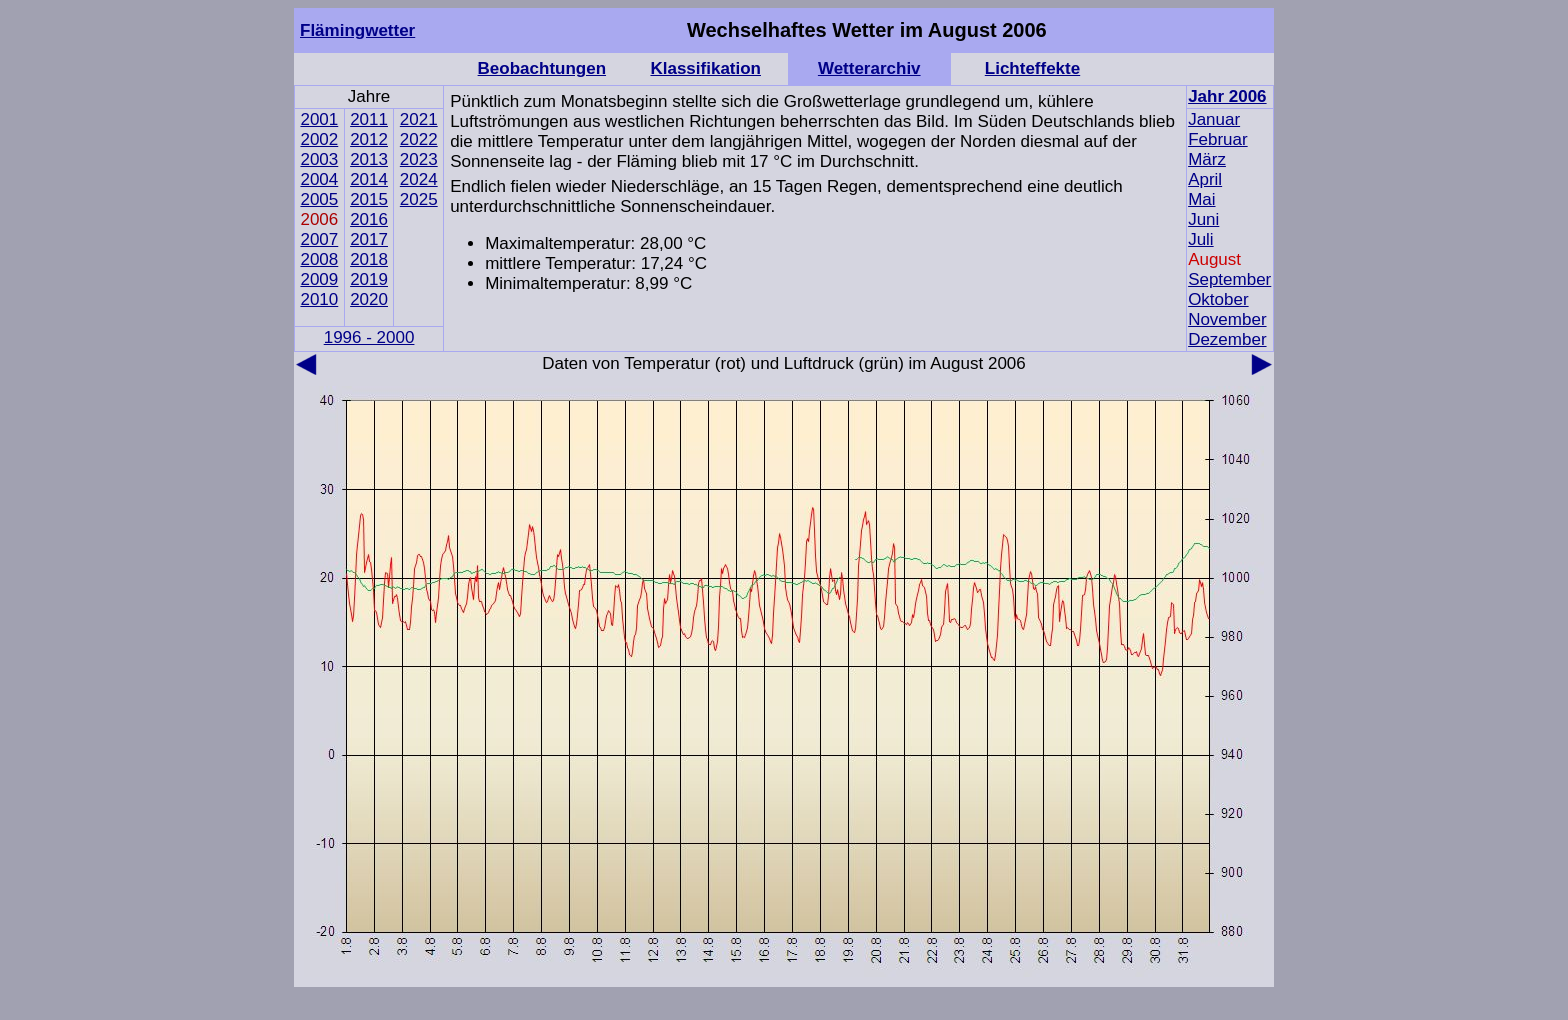 The image size is (1568, 1020). What do you see at coordinates (319, 239) in the screenshot?
I see `2007` at bounding box center [319, 239].